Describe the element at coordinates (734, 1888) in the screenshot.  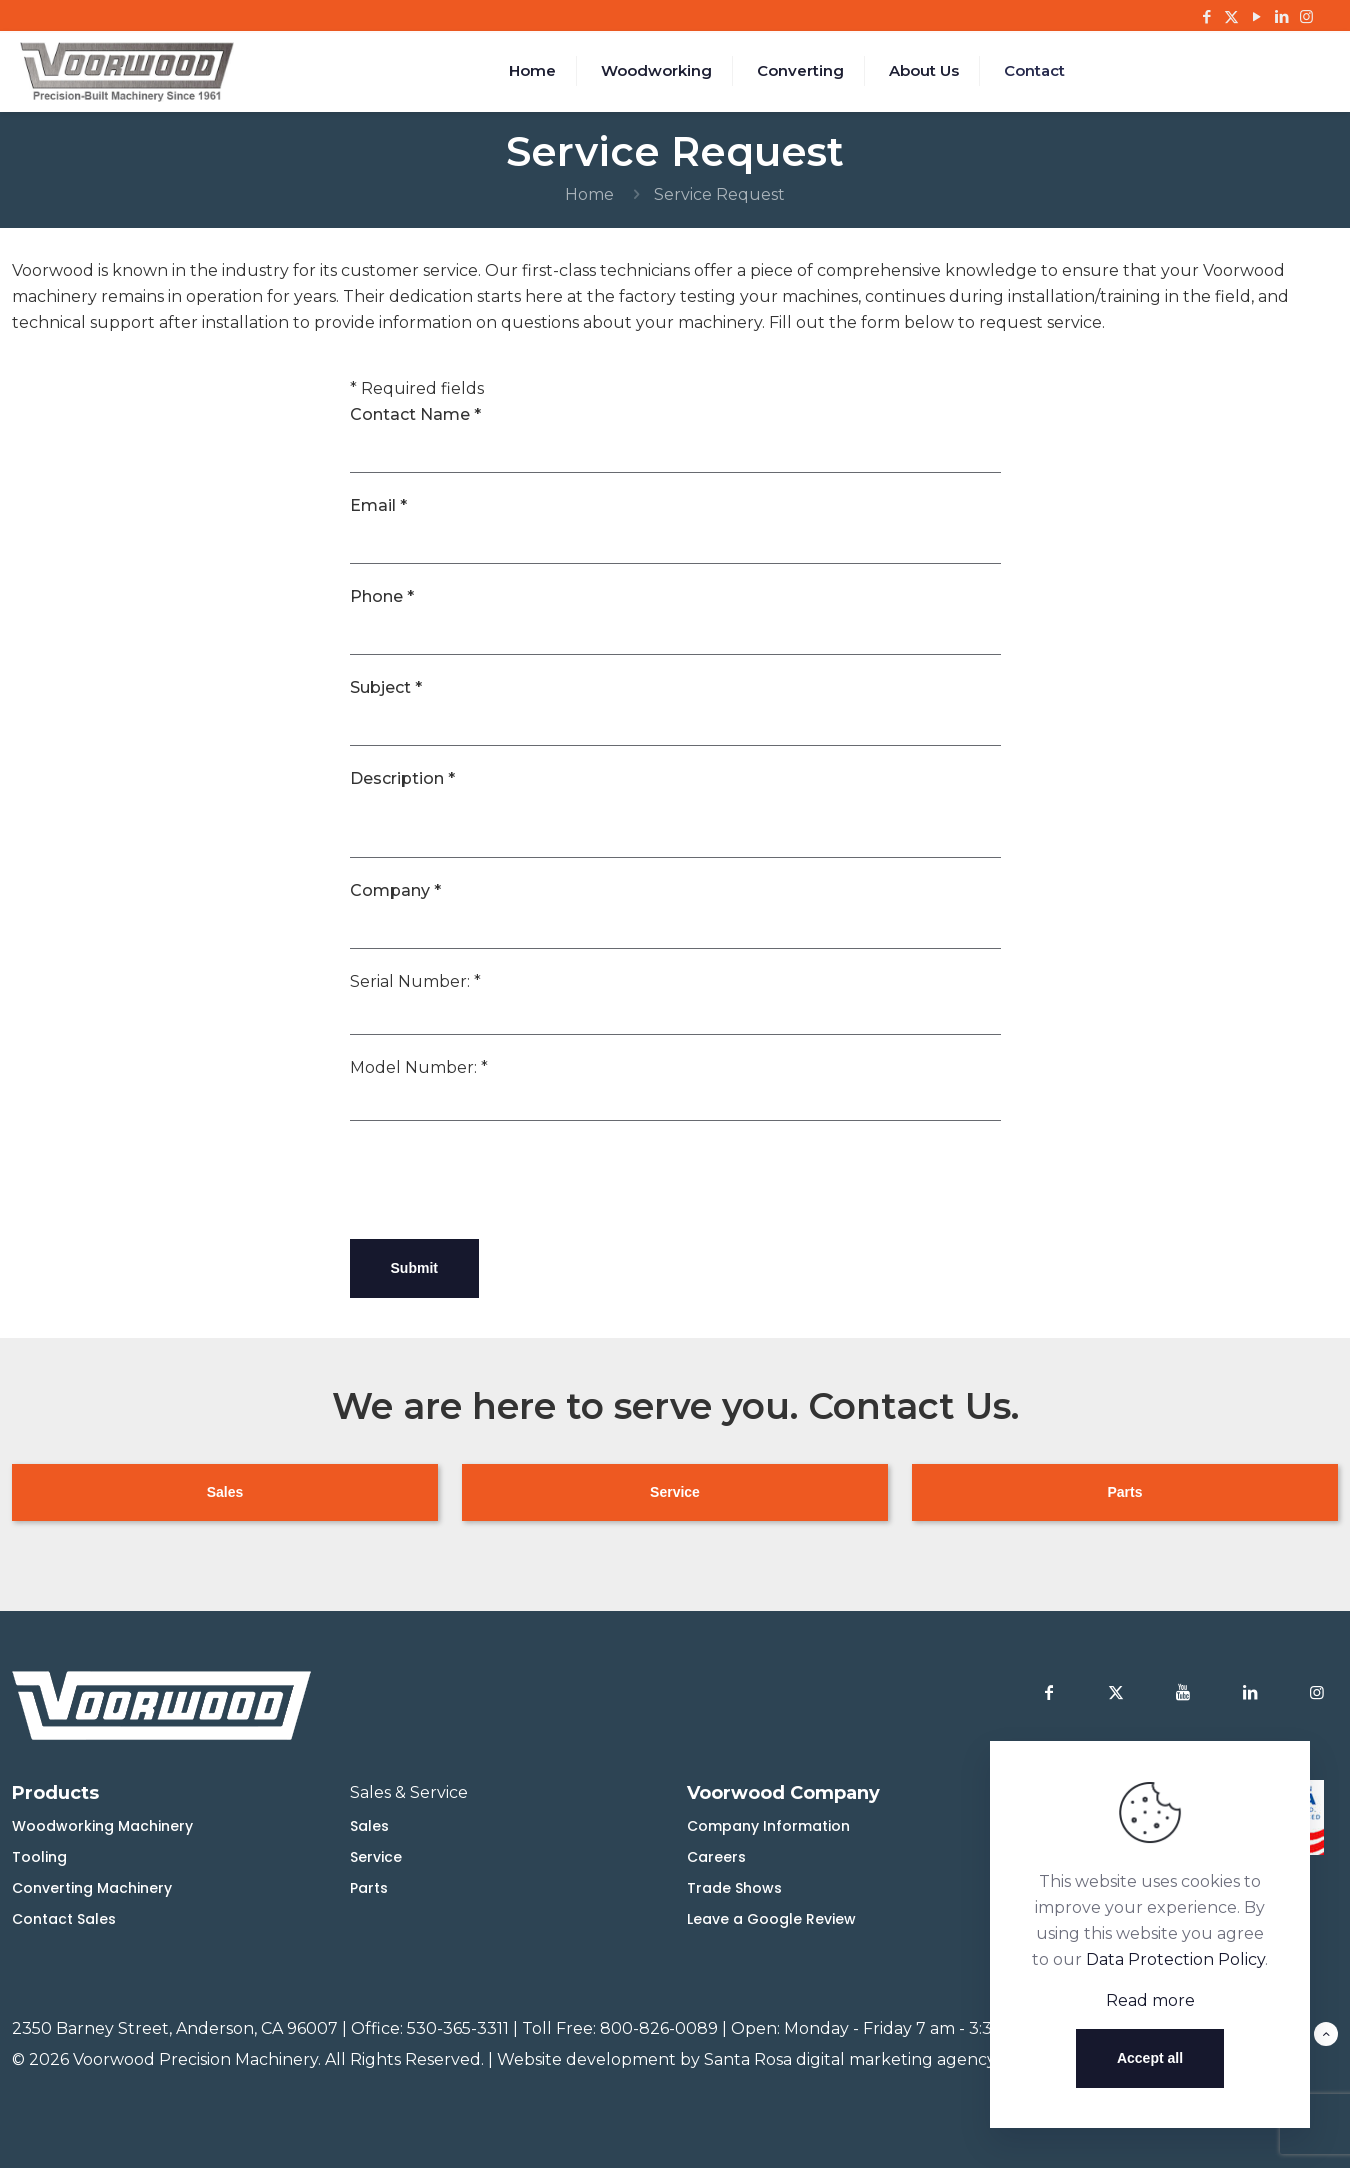
I see `Trade Shows` at that location.